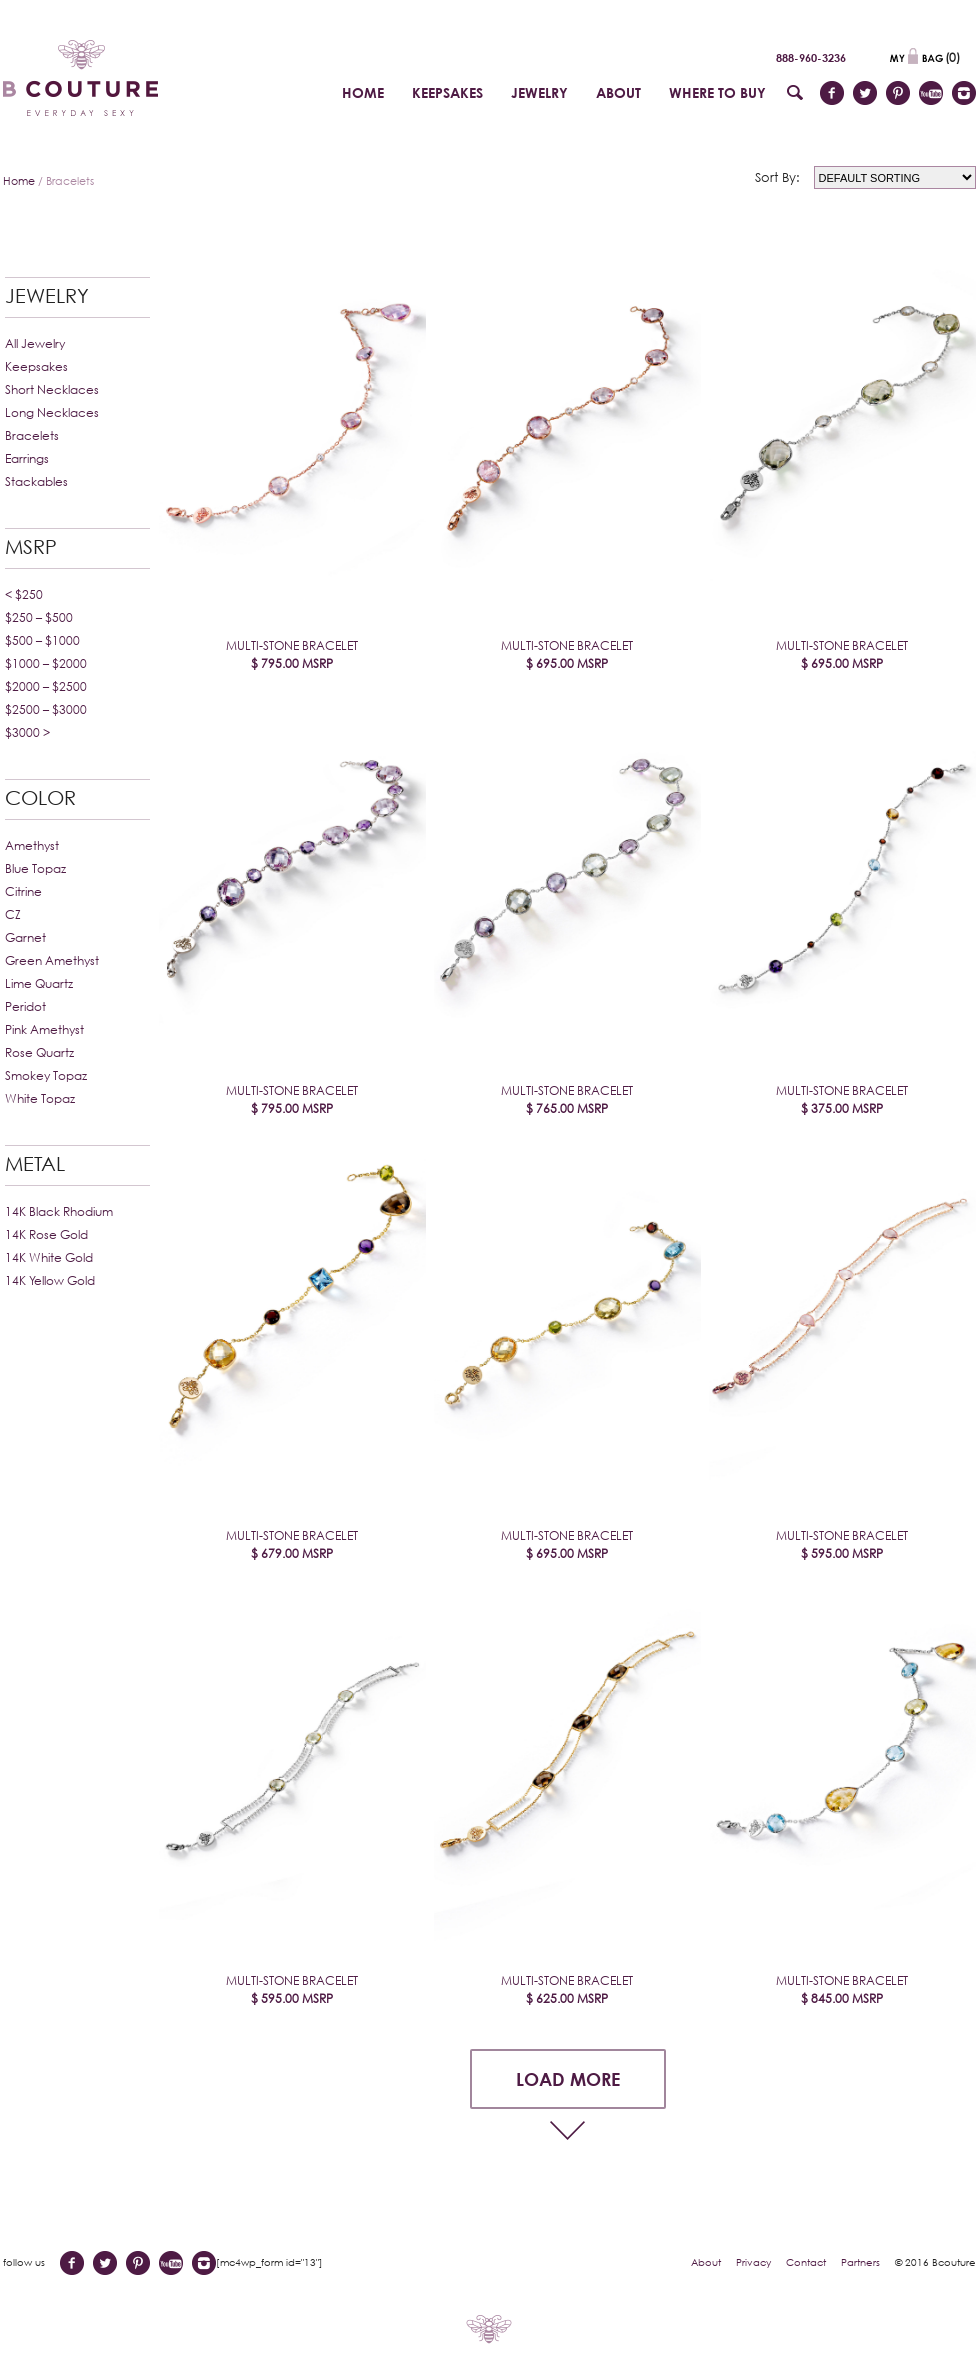  I want to click on $2000 – $2500, so click(46, 686).